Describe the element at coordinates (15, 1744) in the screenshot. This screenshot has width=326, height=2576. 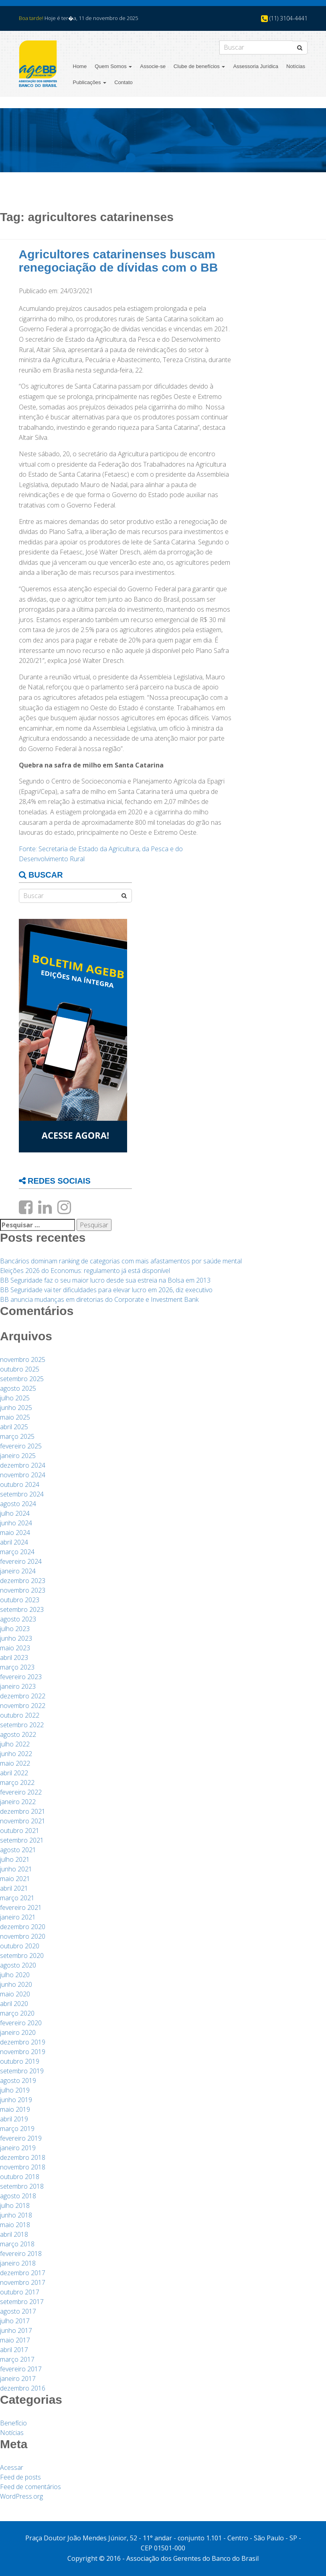
I see `julho 2022` at that location.